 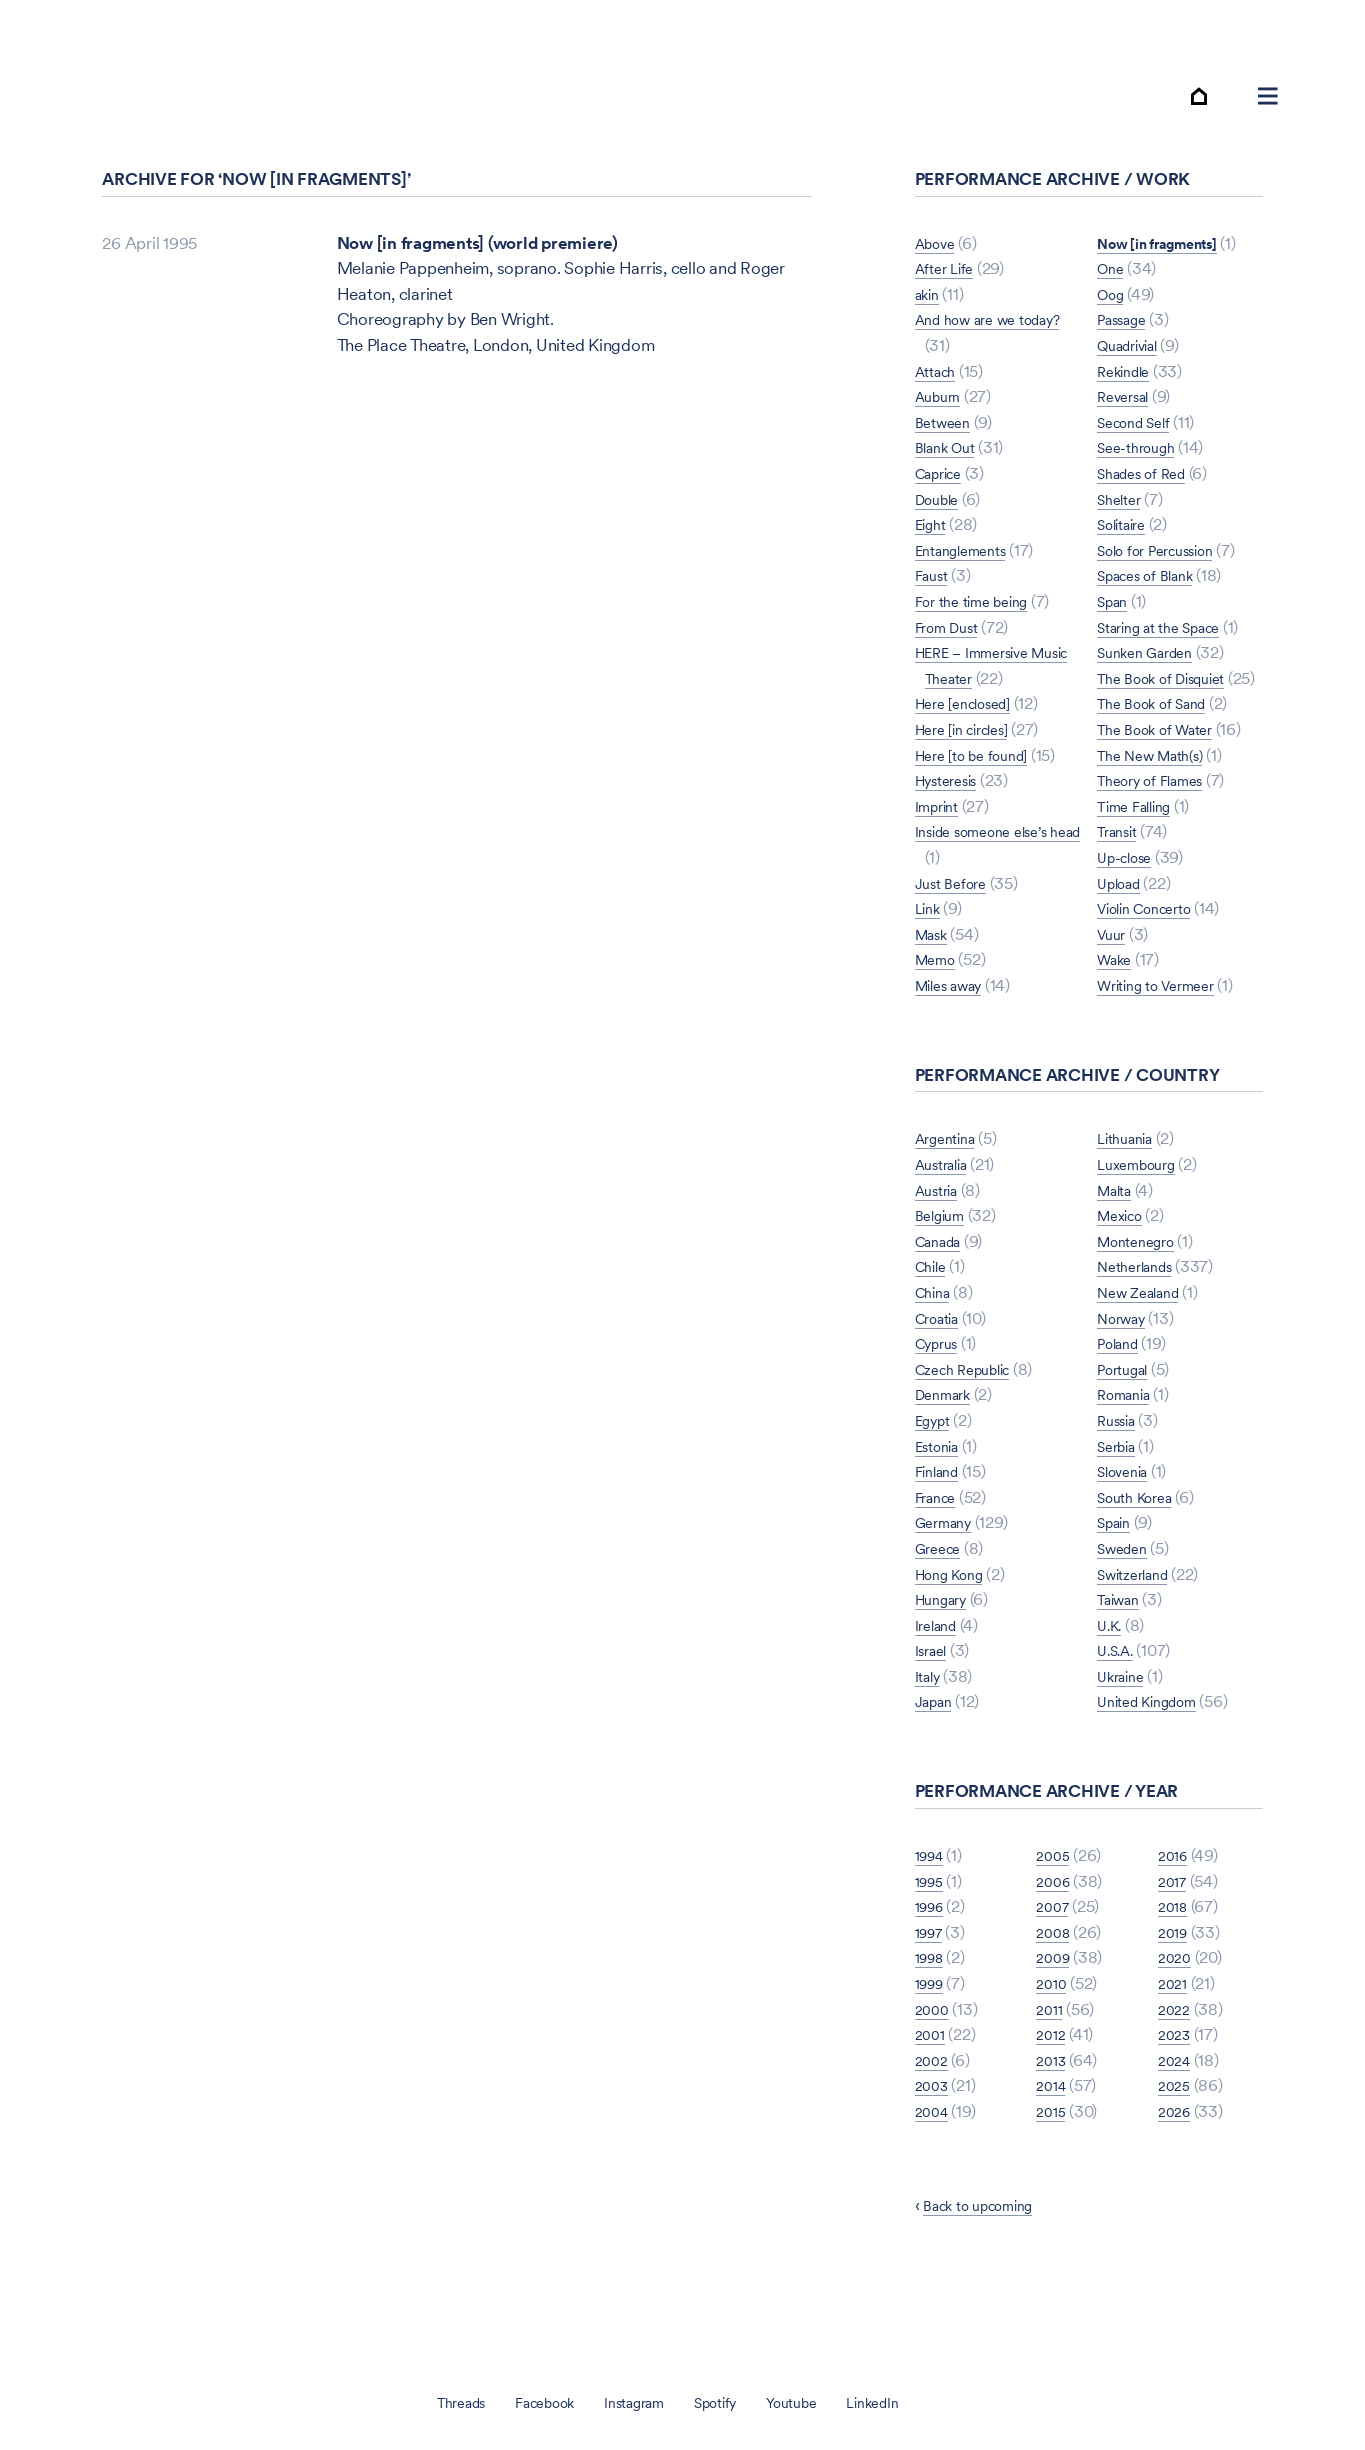 What do you see at coordinates (811, 2402) in the screenshot?
I see `Youtube` at bounding box center [811, 2402].